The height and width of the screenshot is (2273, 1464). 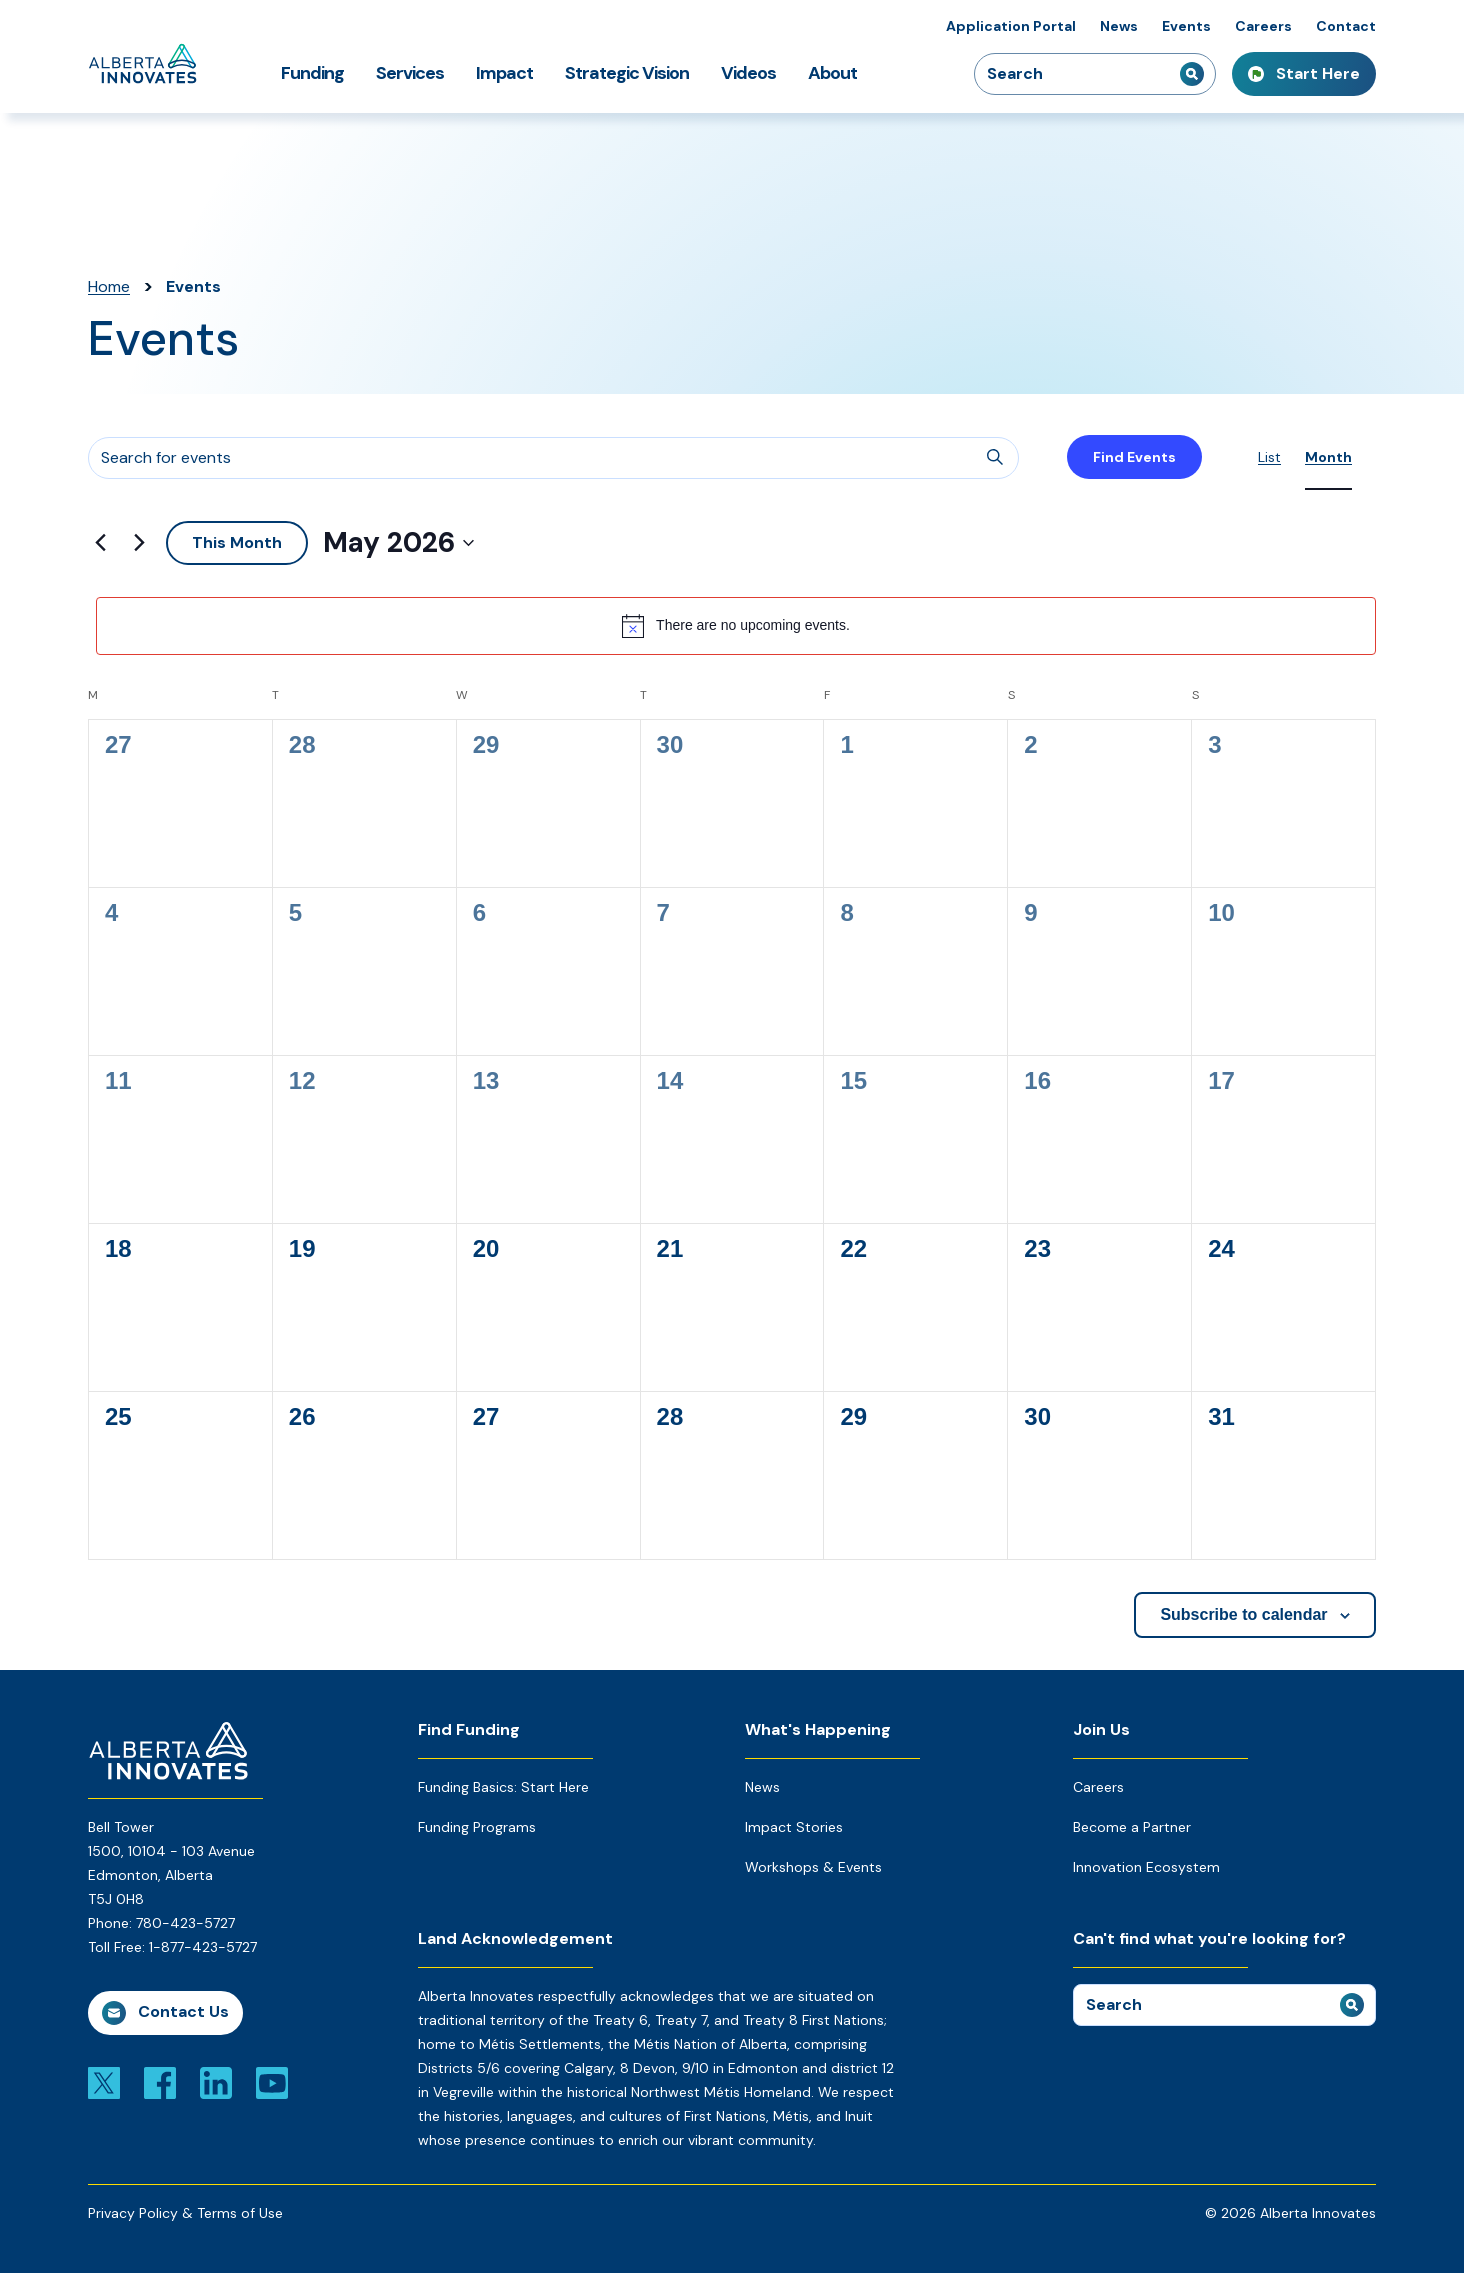 I want to click on [Link to facebook], so click(x=160, y=2082).